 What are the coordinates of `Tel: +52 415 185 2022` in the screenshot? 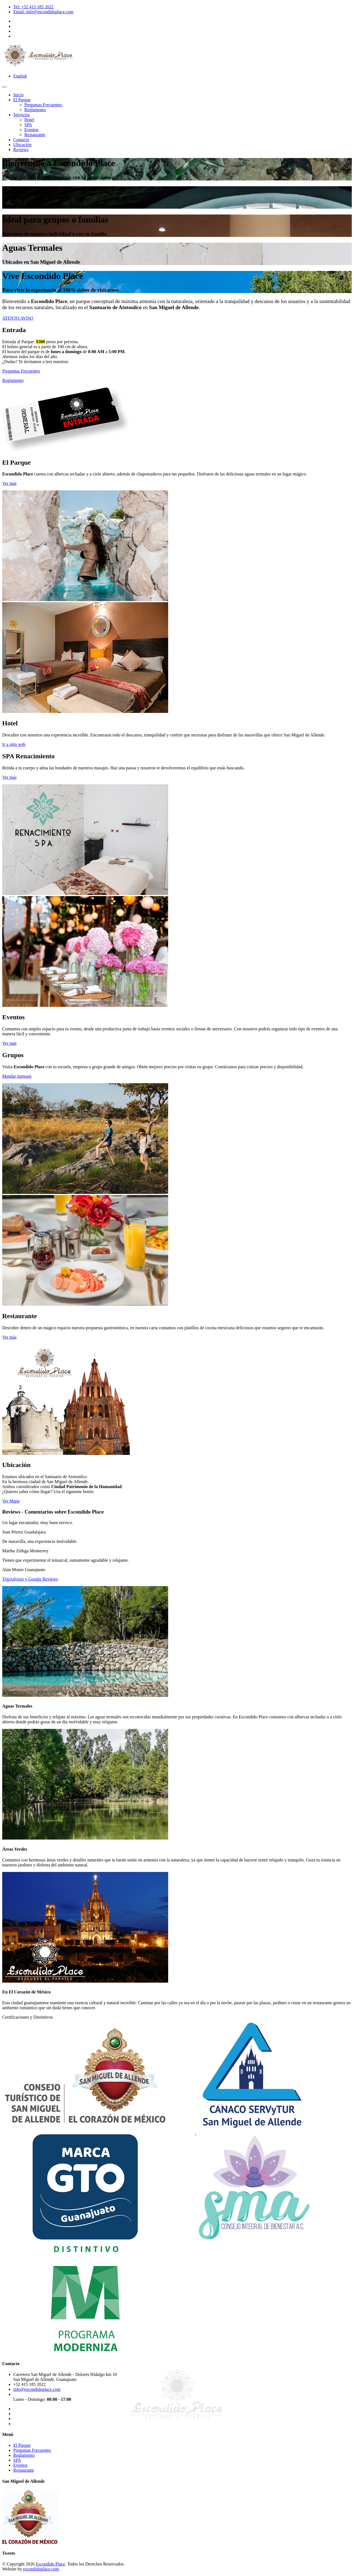 It's located at (33, 6).